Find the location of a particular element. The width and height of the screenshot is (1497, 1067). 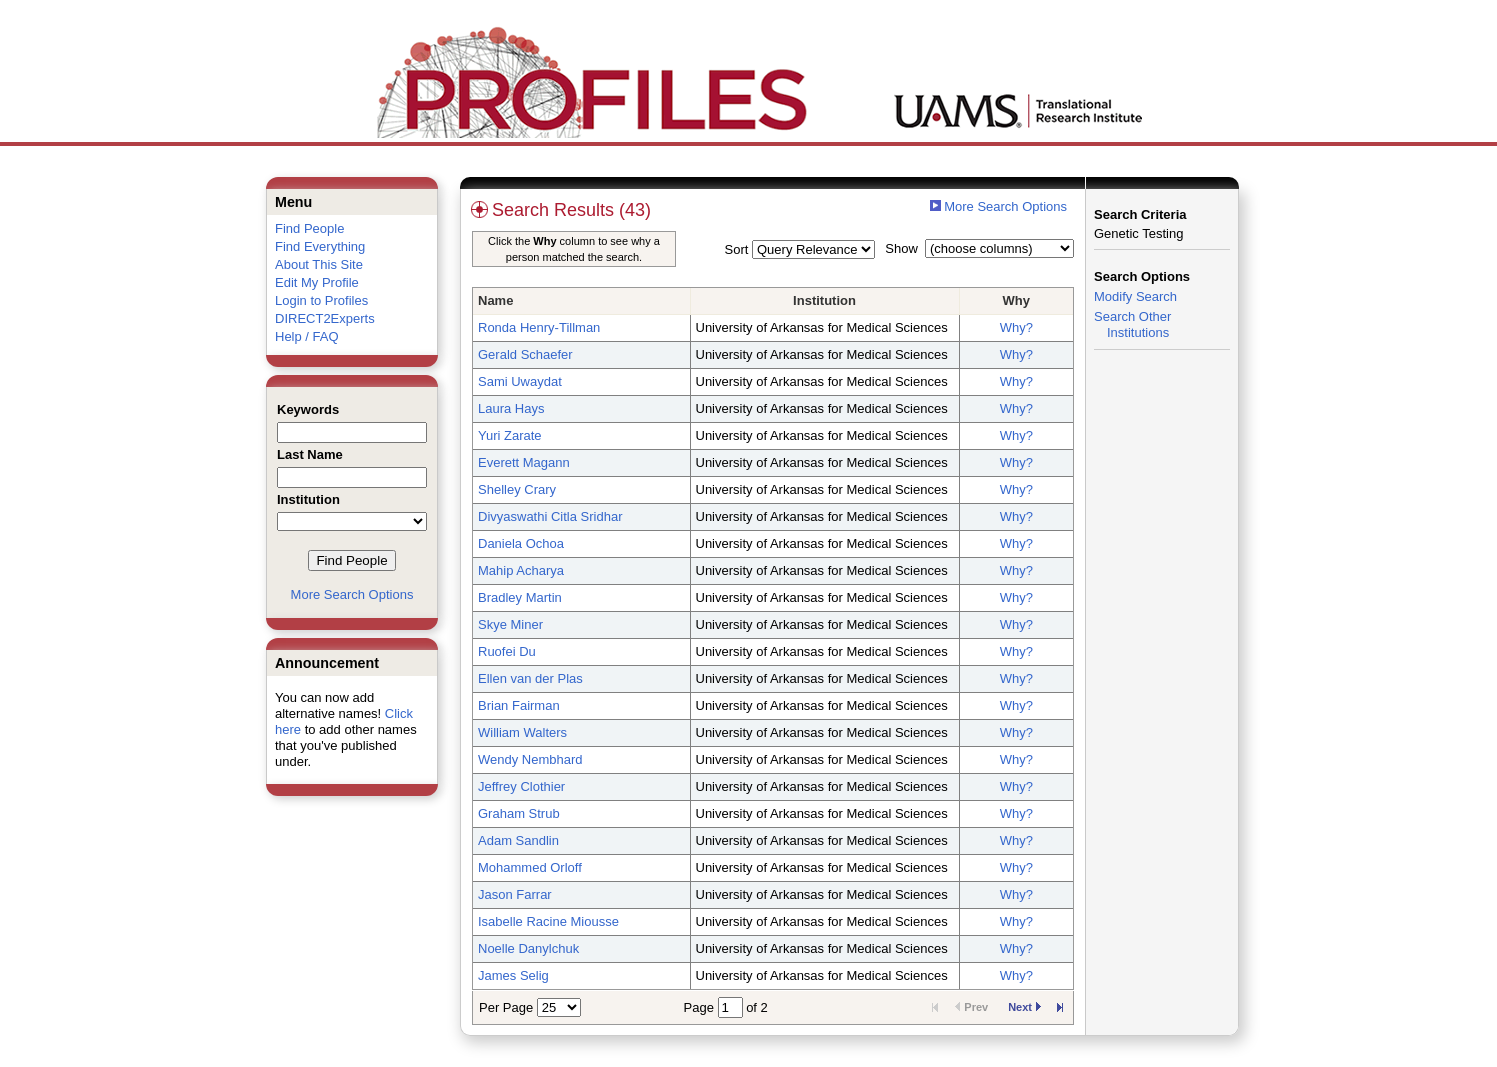

Search Other Institutions is located at coordinates (1132, 324).